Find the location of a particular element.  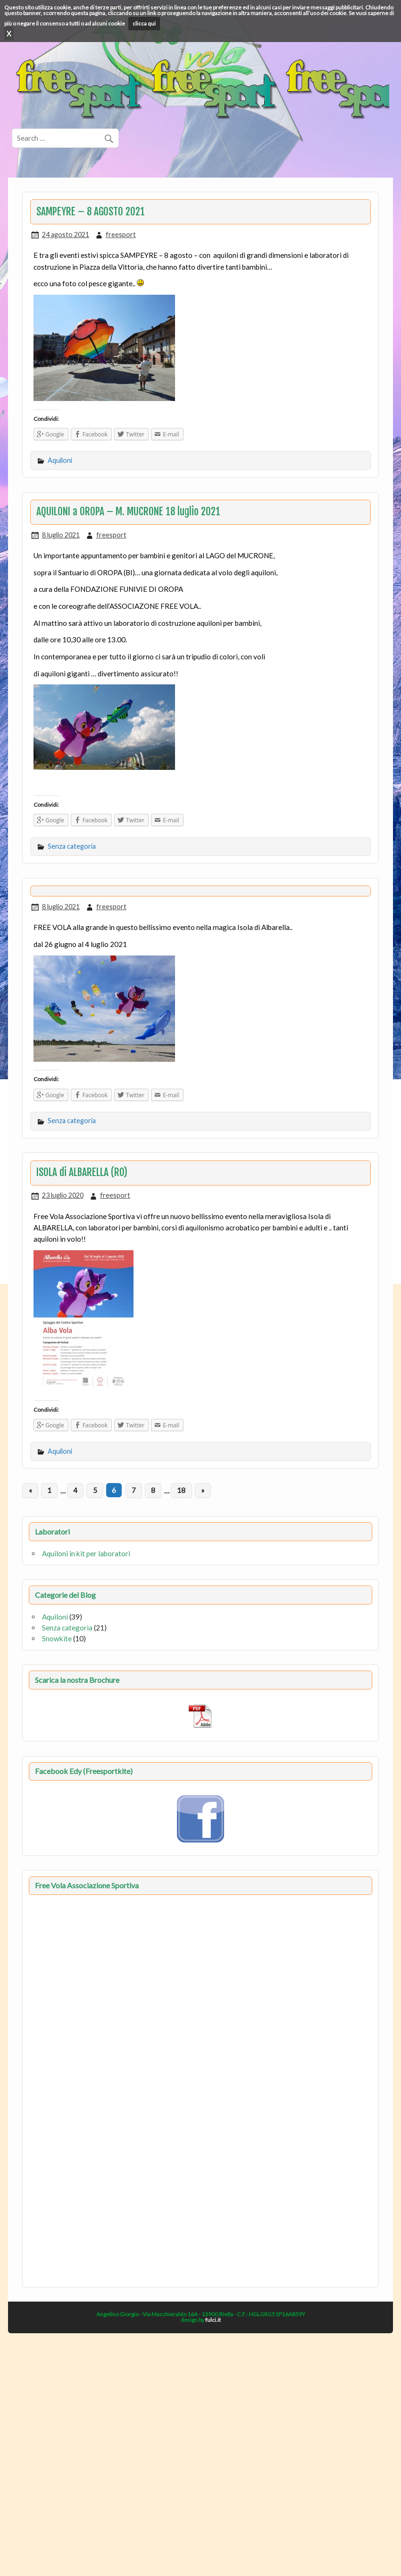

ISOLA di ALBARELLA (RO) is located at coordinates (81, 1172).